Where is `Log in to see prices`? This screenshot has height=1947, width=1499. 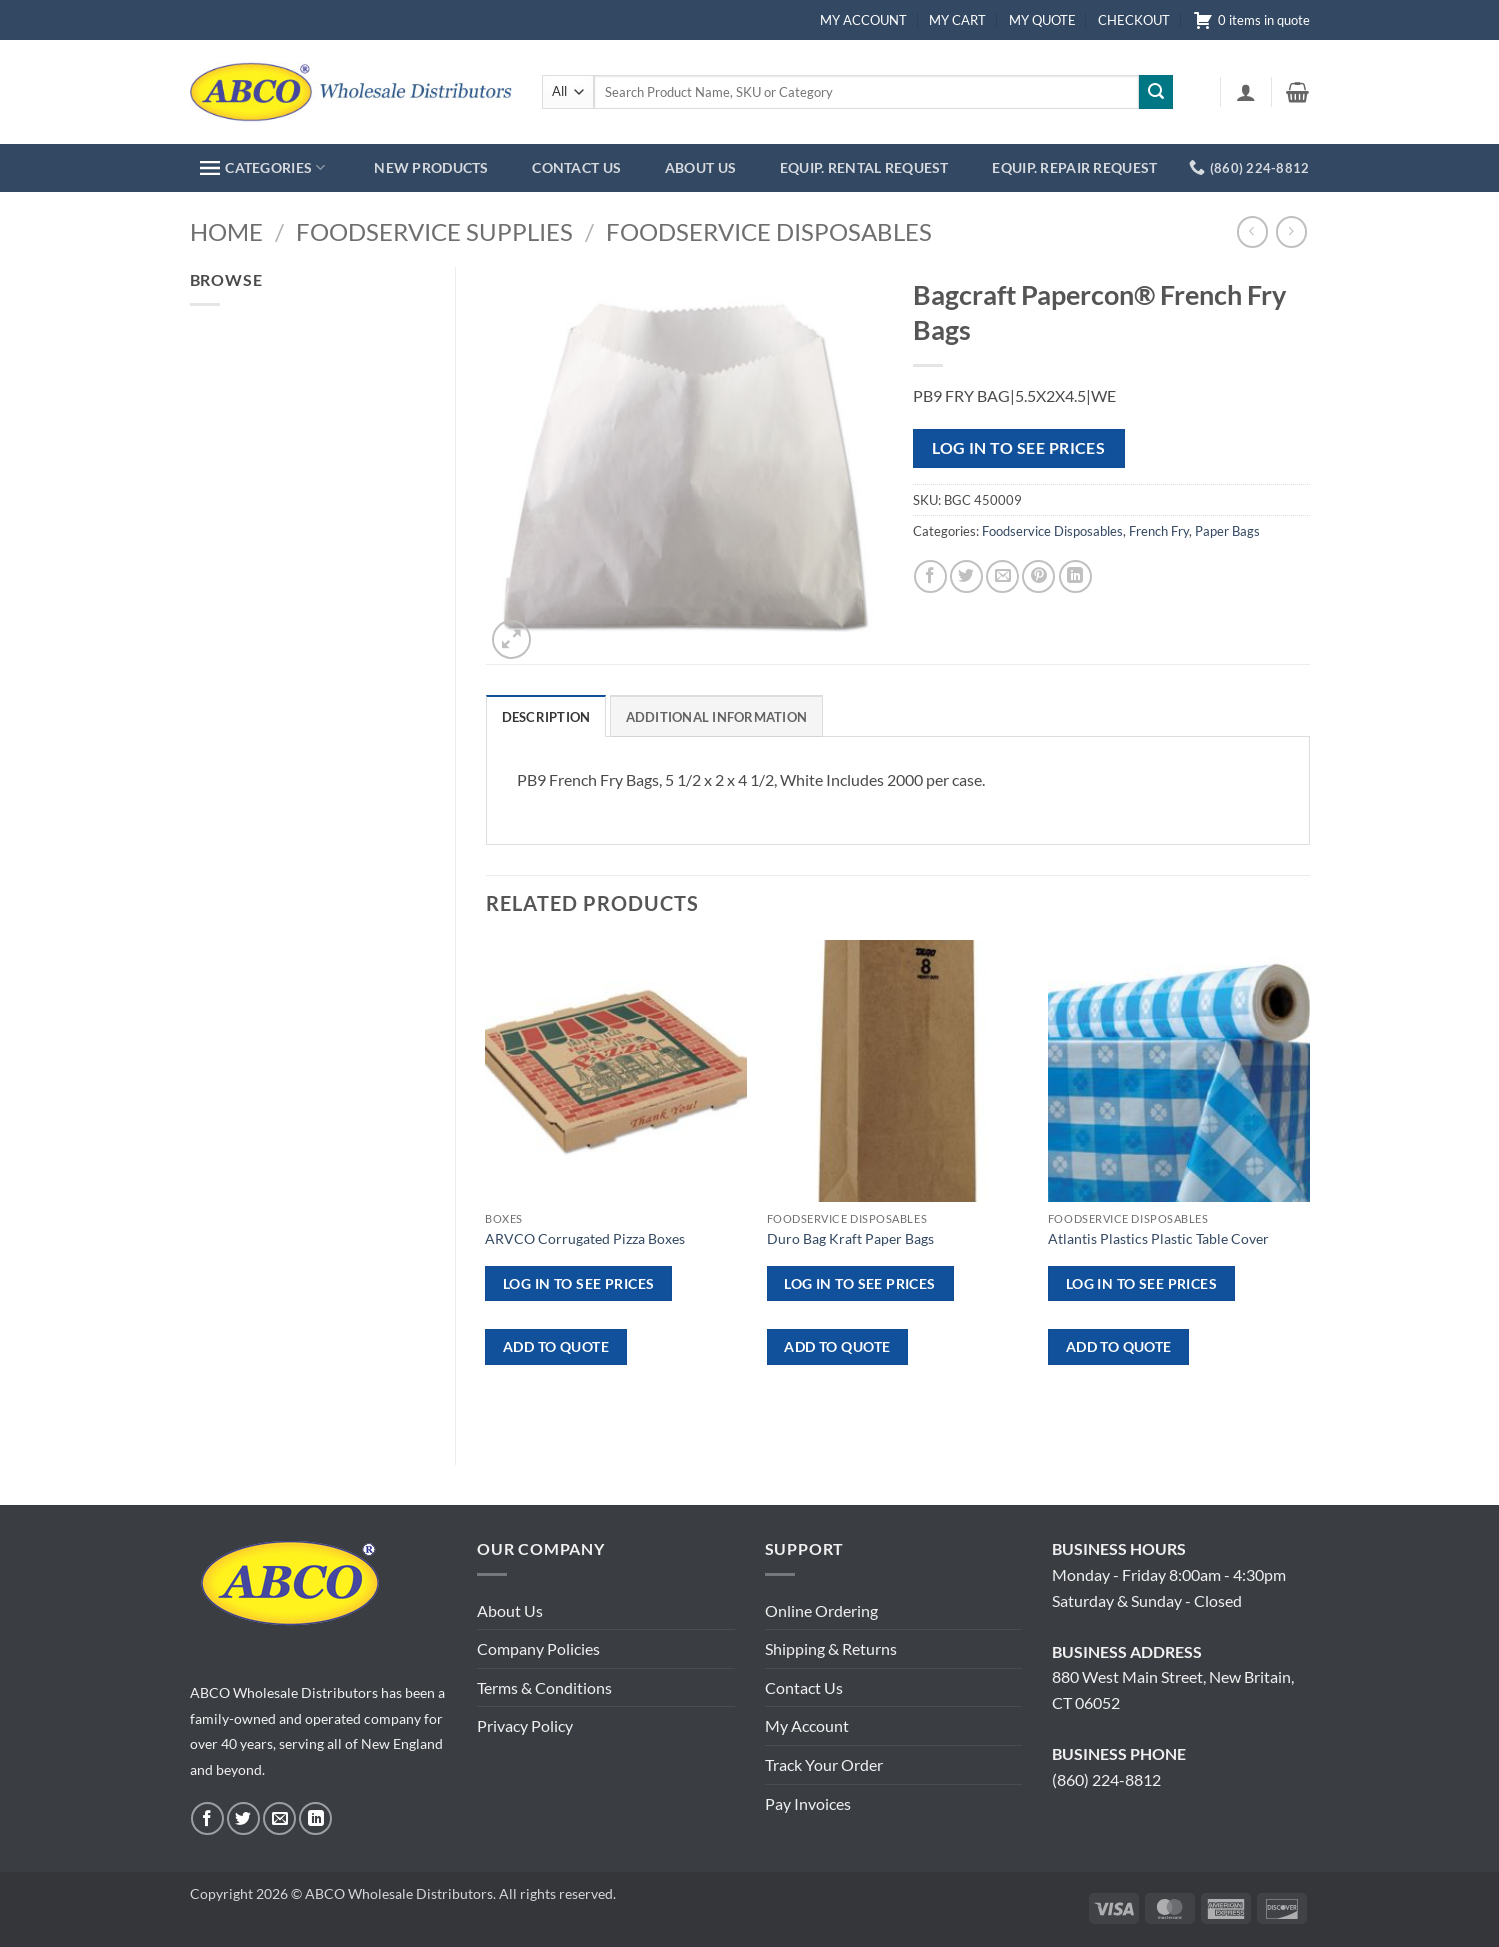 Log in to see prices is located at coordinates (1018, 448).